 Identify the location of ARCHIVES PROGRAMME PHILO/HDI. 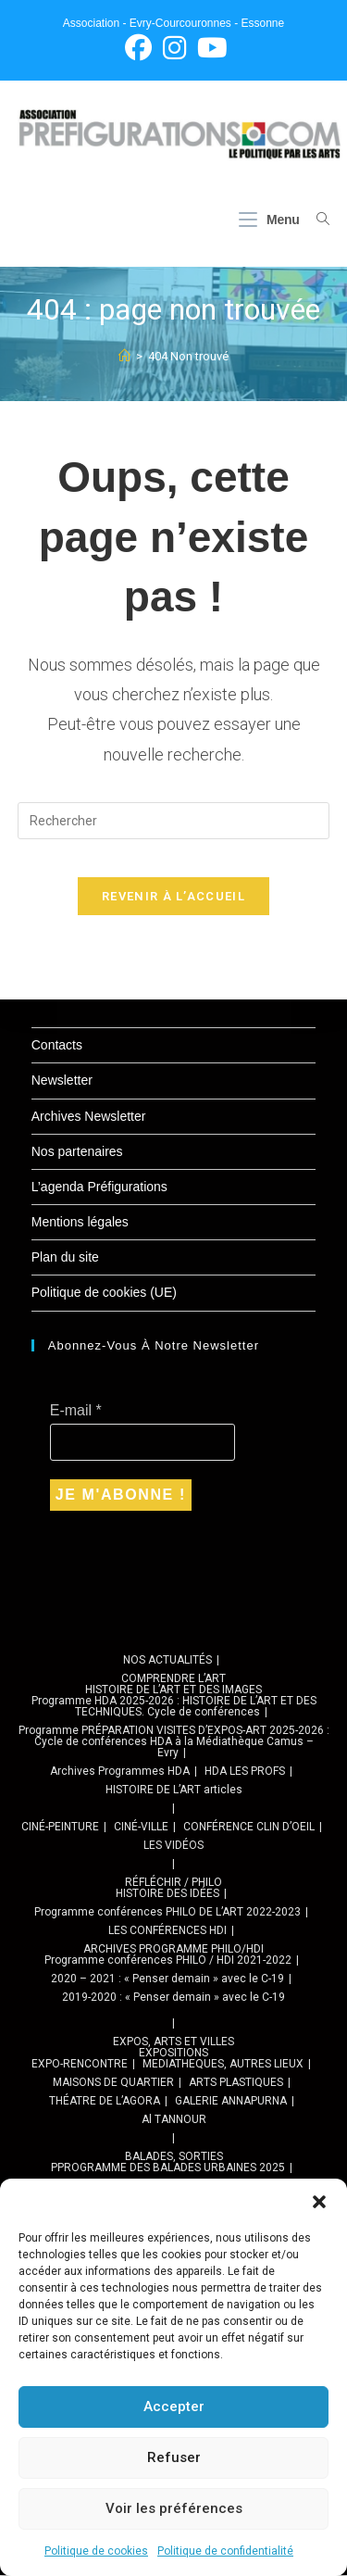
(173, 1949).